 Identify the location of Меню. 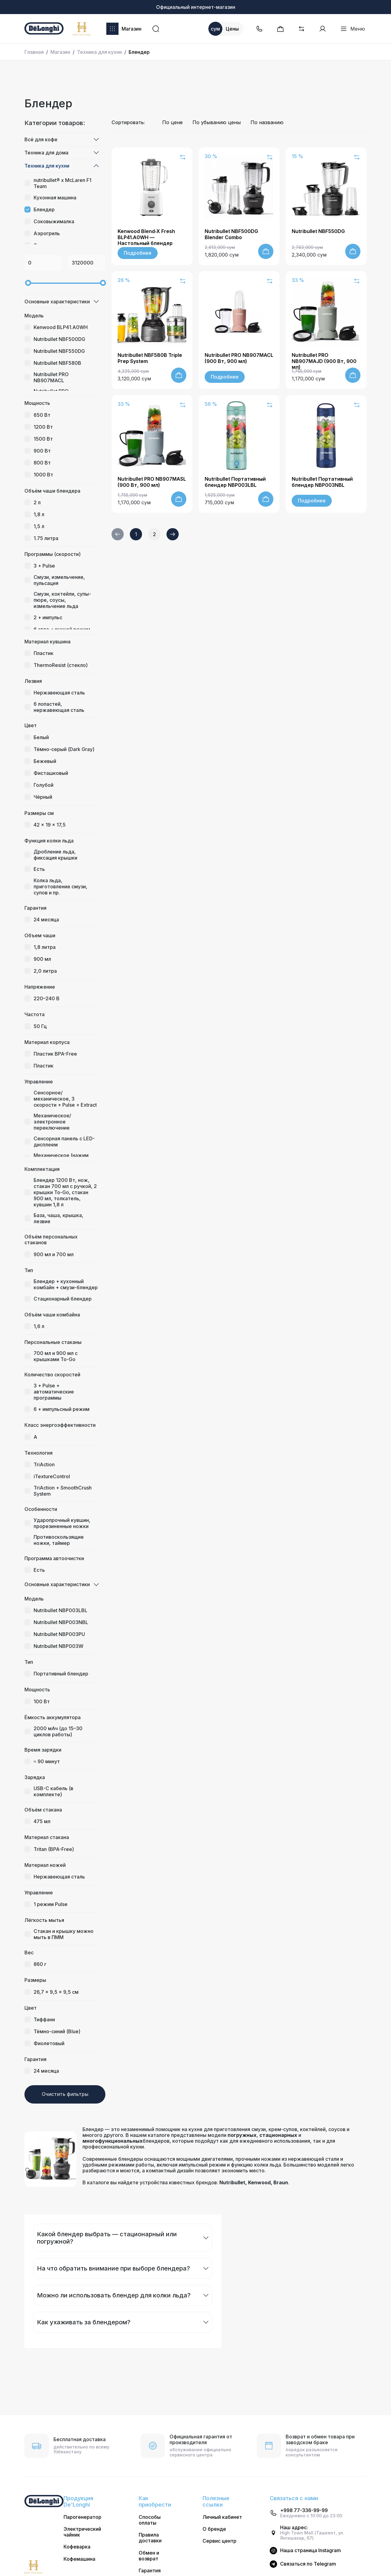
(352, 28).